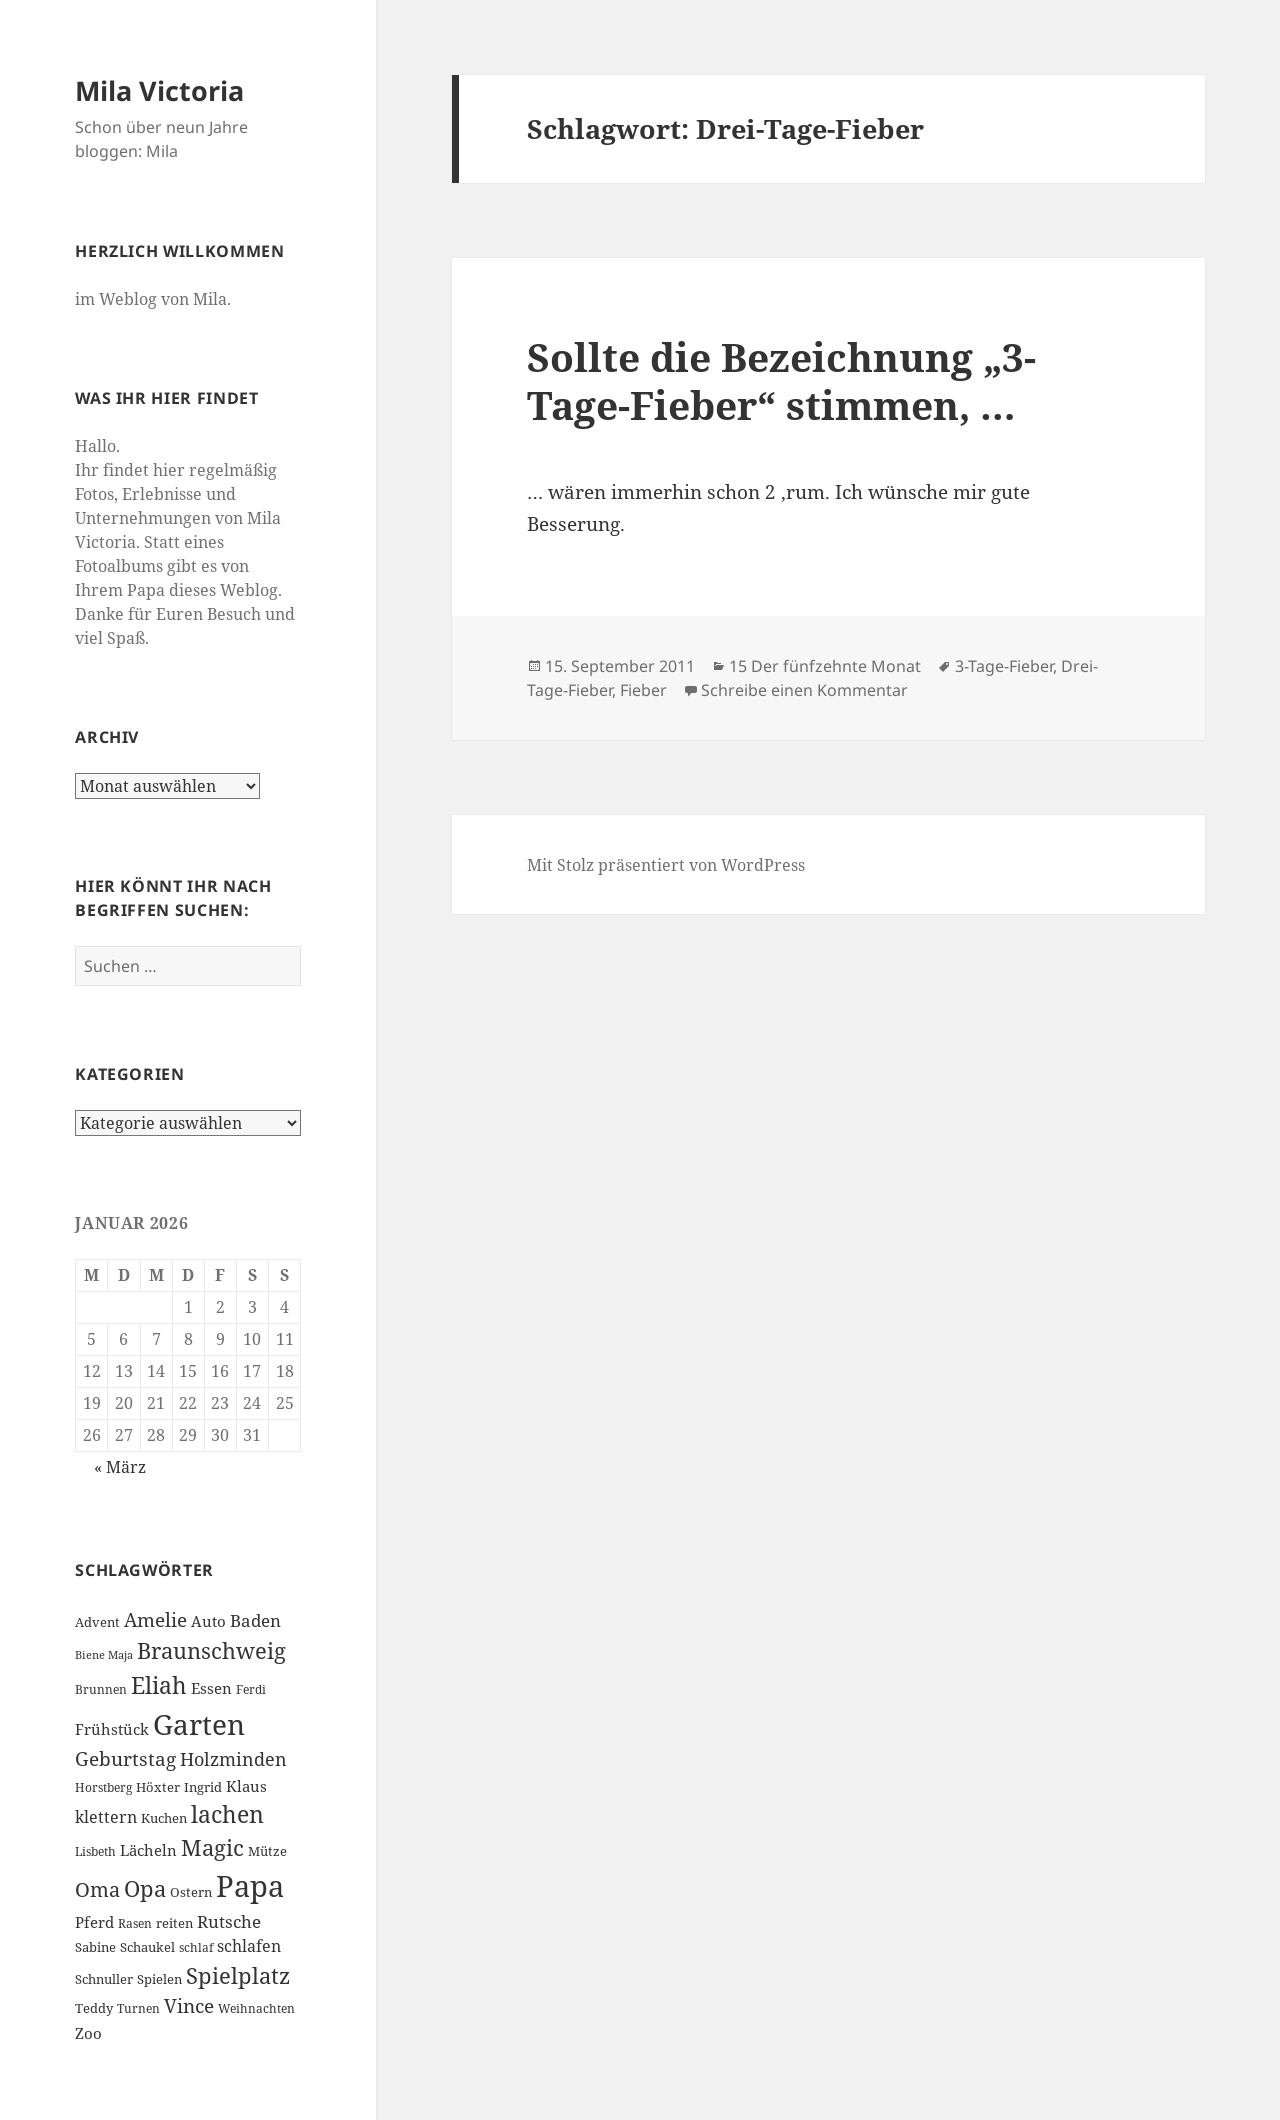 Image resolution: width=1280 pixels, height=2120 pixels. What do you see at coordinates (155, 1619) in the screenshot?
I see `Amelie [Amelie (13 Einträge)]` at bounding box center [155, 1619].